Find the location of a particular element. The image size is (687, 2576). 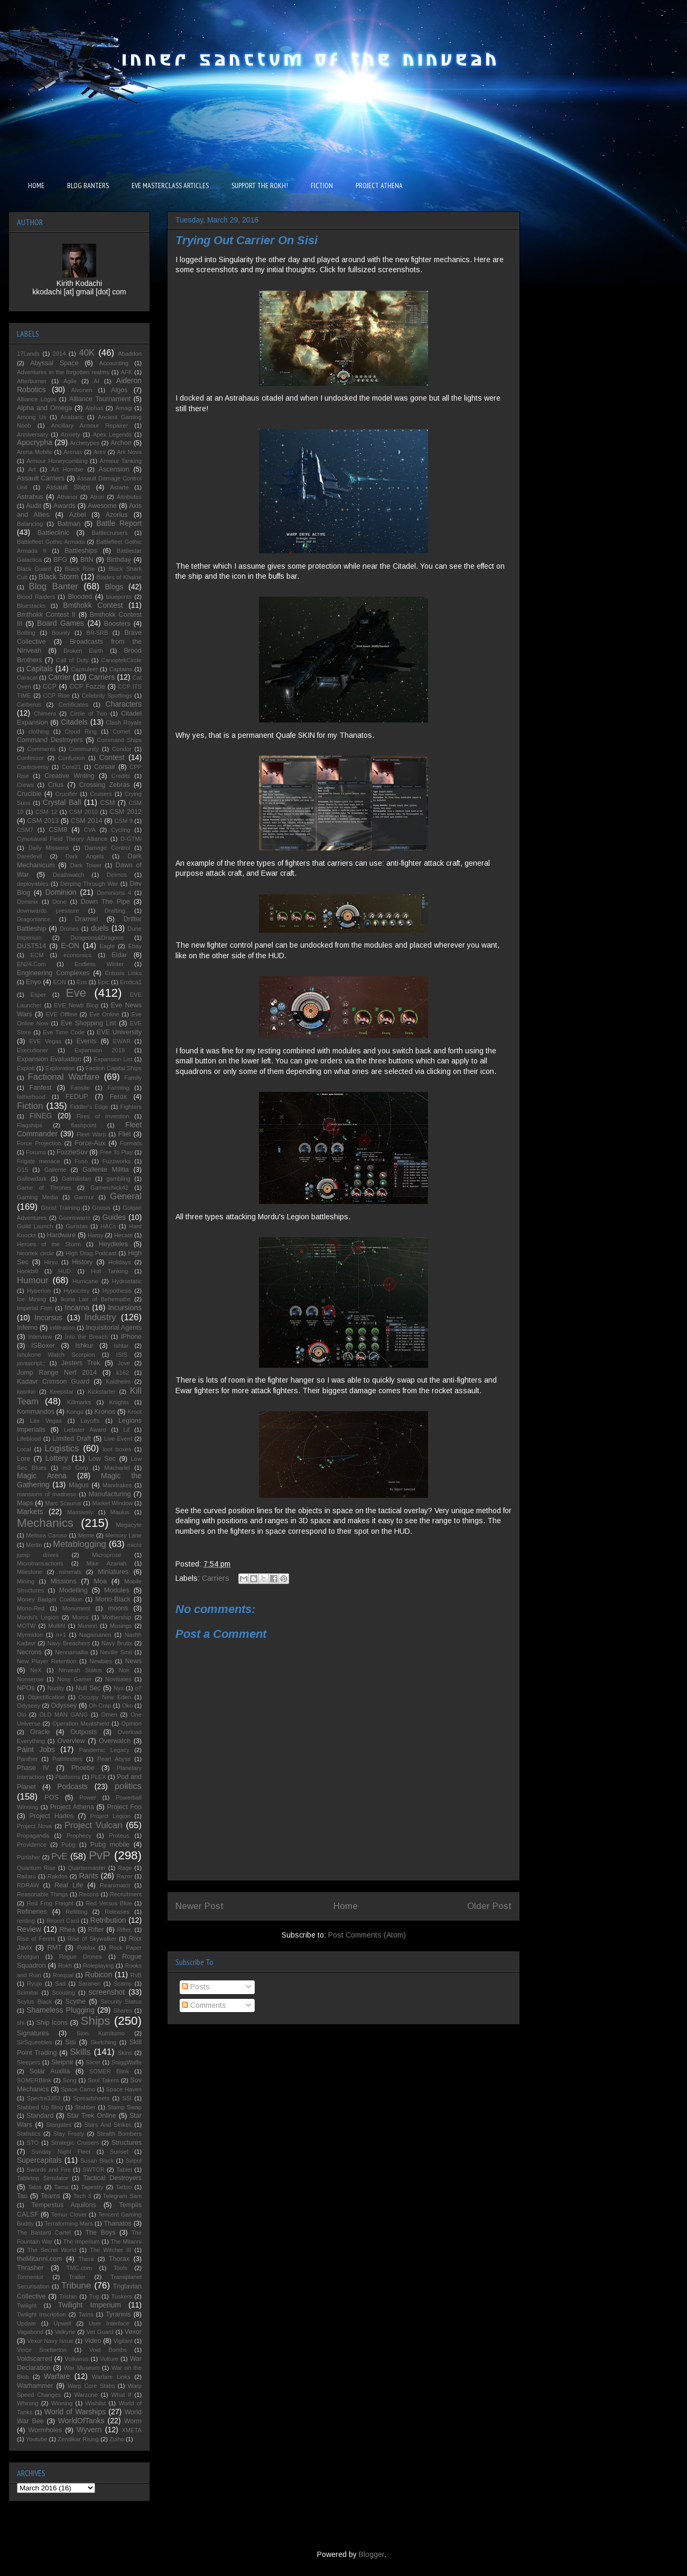

Warzone is located at coordinates (85, 2395).